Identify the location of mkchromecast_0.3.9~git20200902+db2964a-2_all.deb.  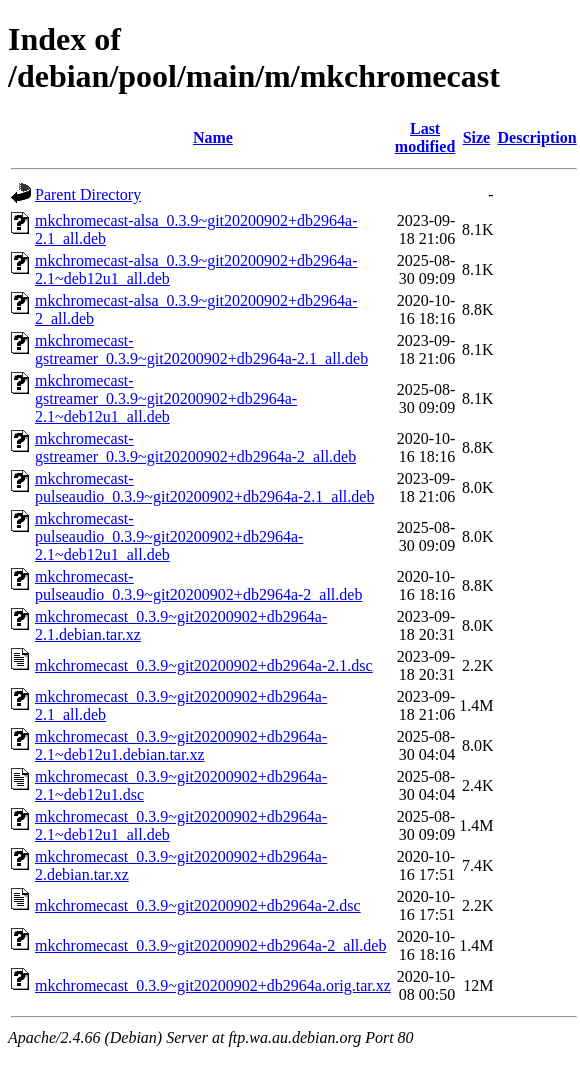
(210, 945).